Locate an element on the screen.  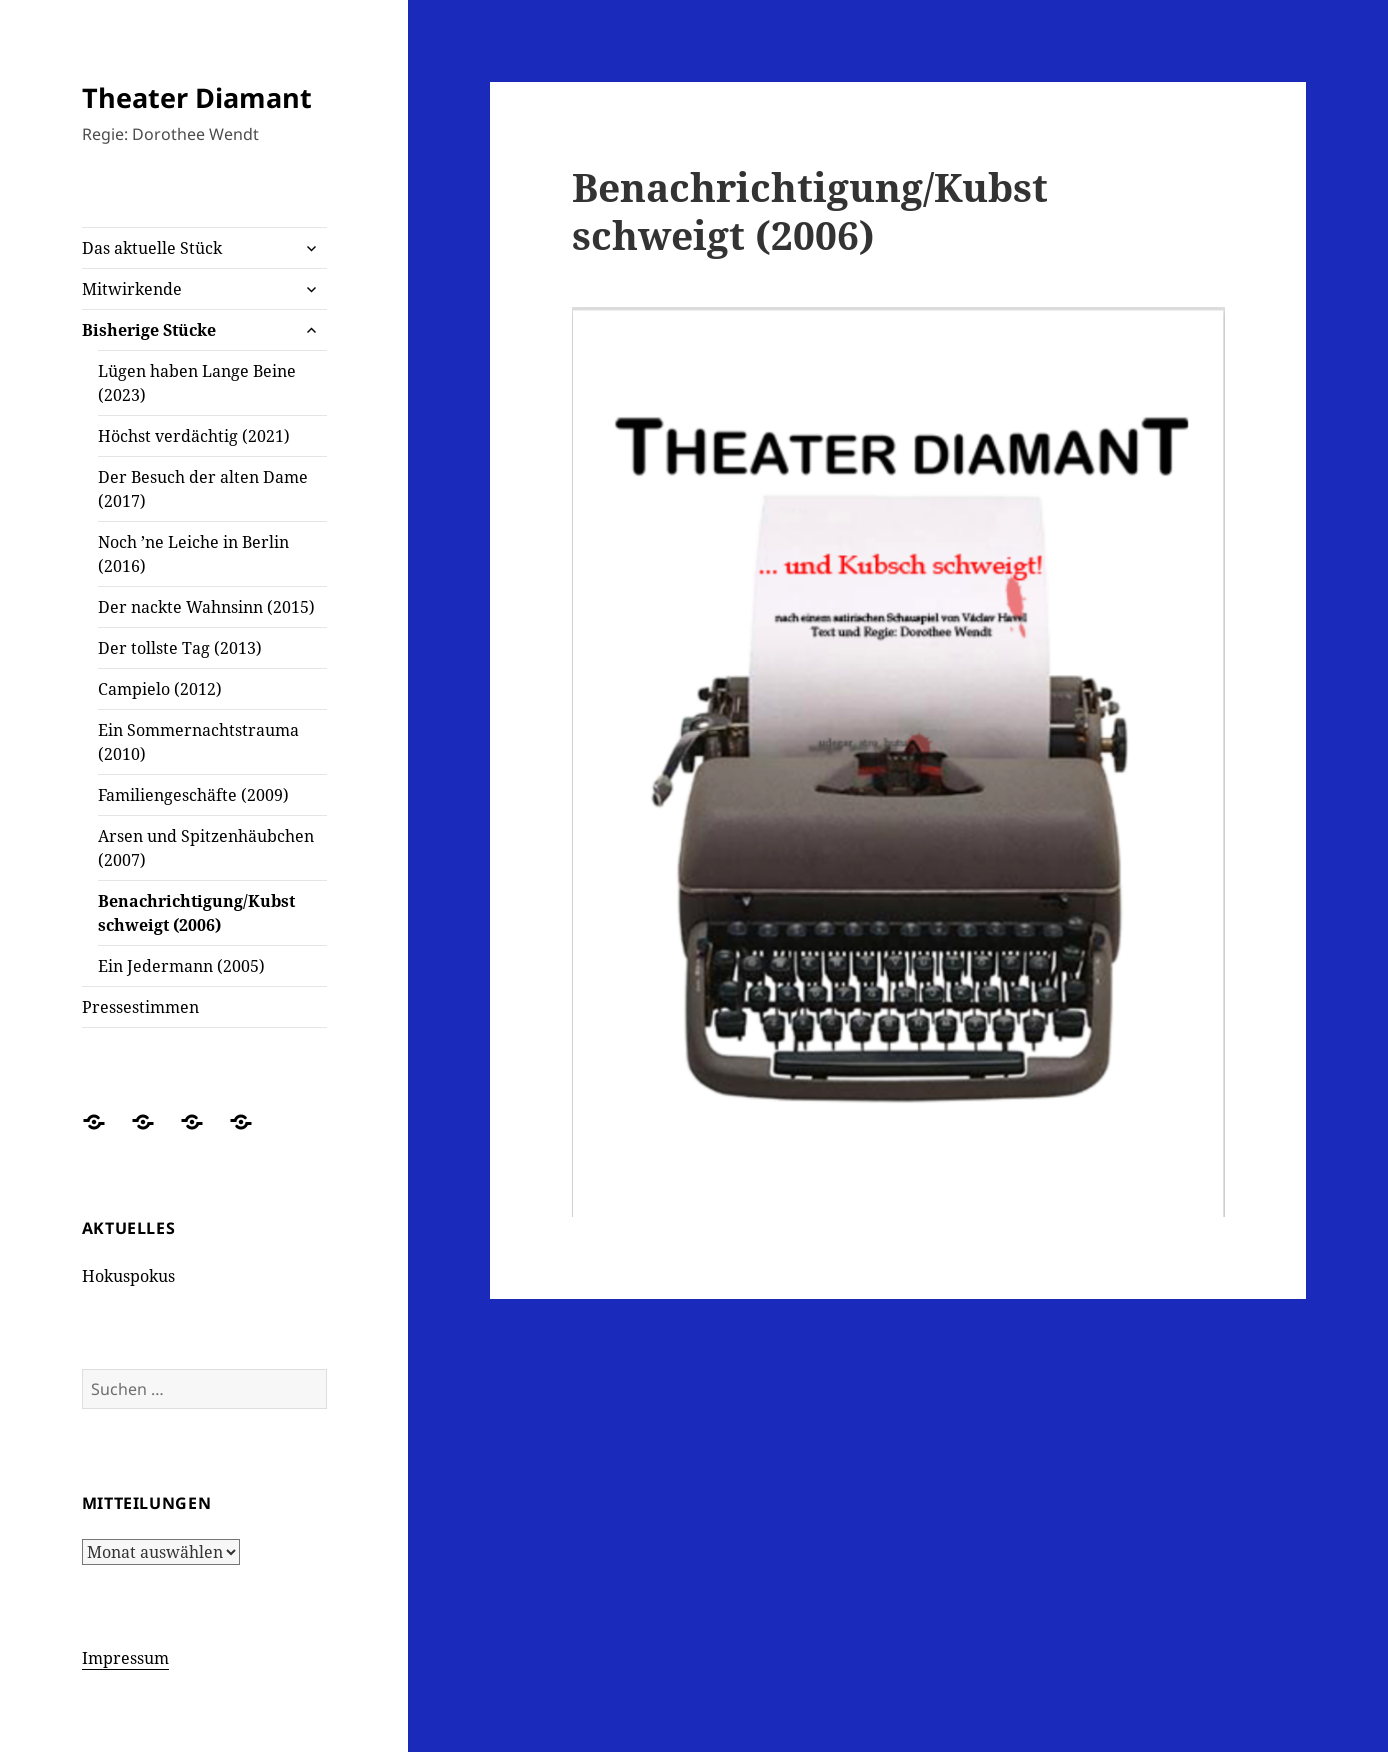
Noch ’ne Leiche in Berlin (2016) is located at coordinates (193, 554).